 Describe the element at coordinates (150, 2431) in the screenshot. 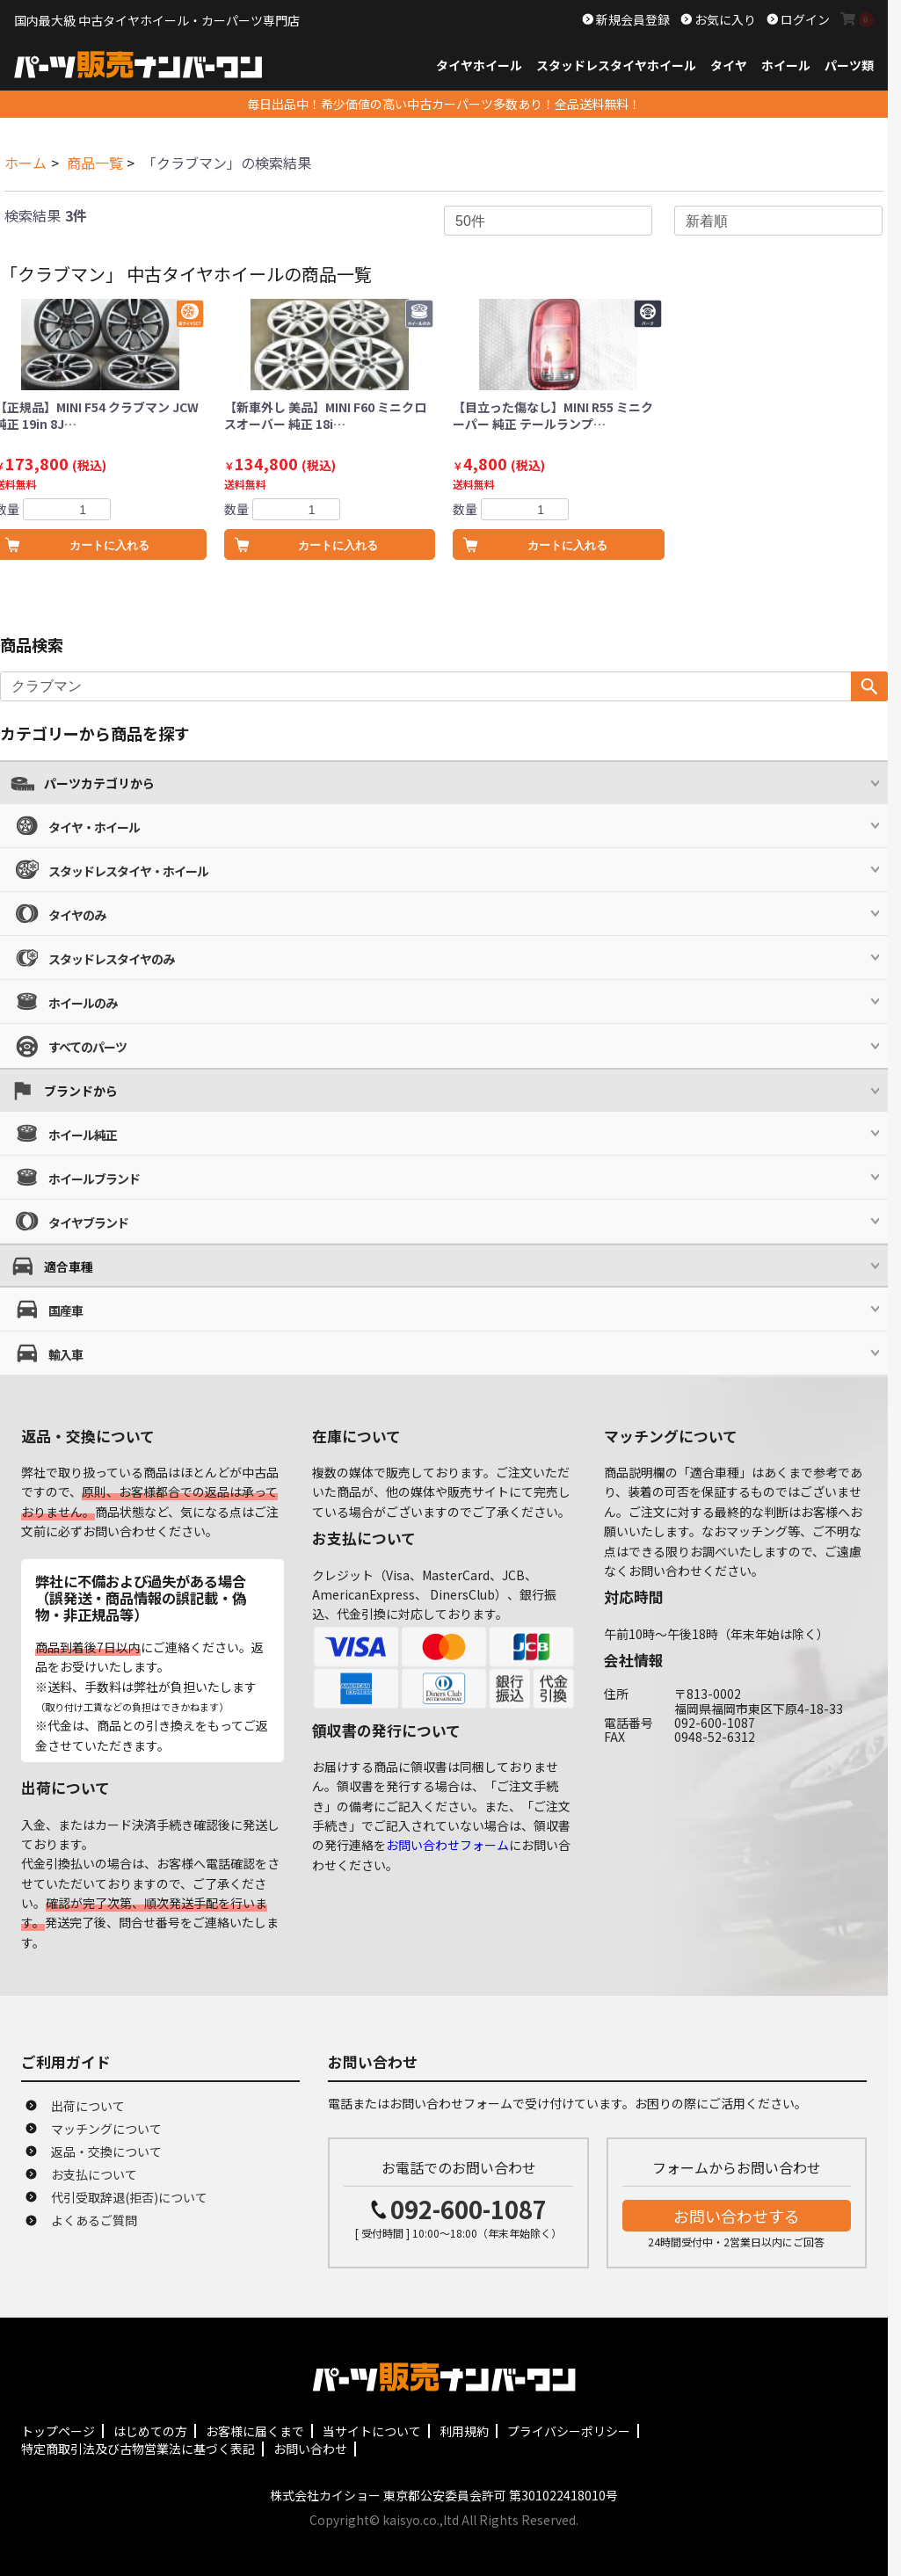

I see `はじめての方` at that location.